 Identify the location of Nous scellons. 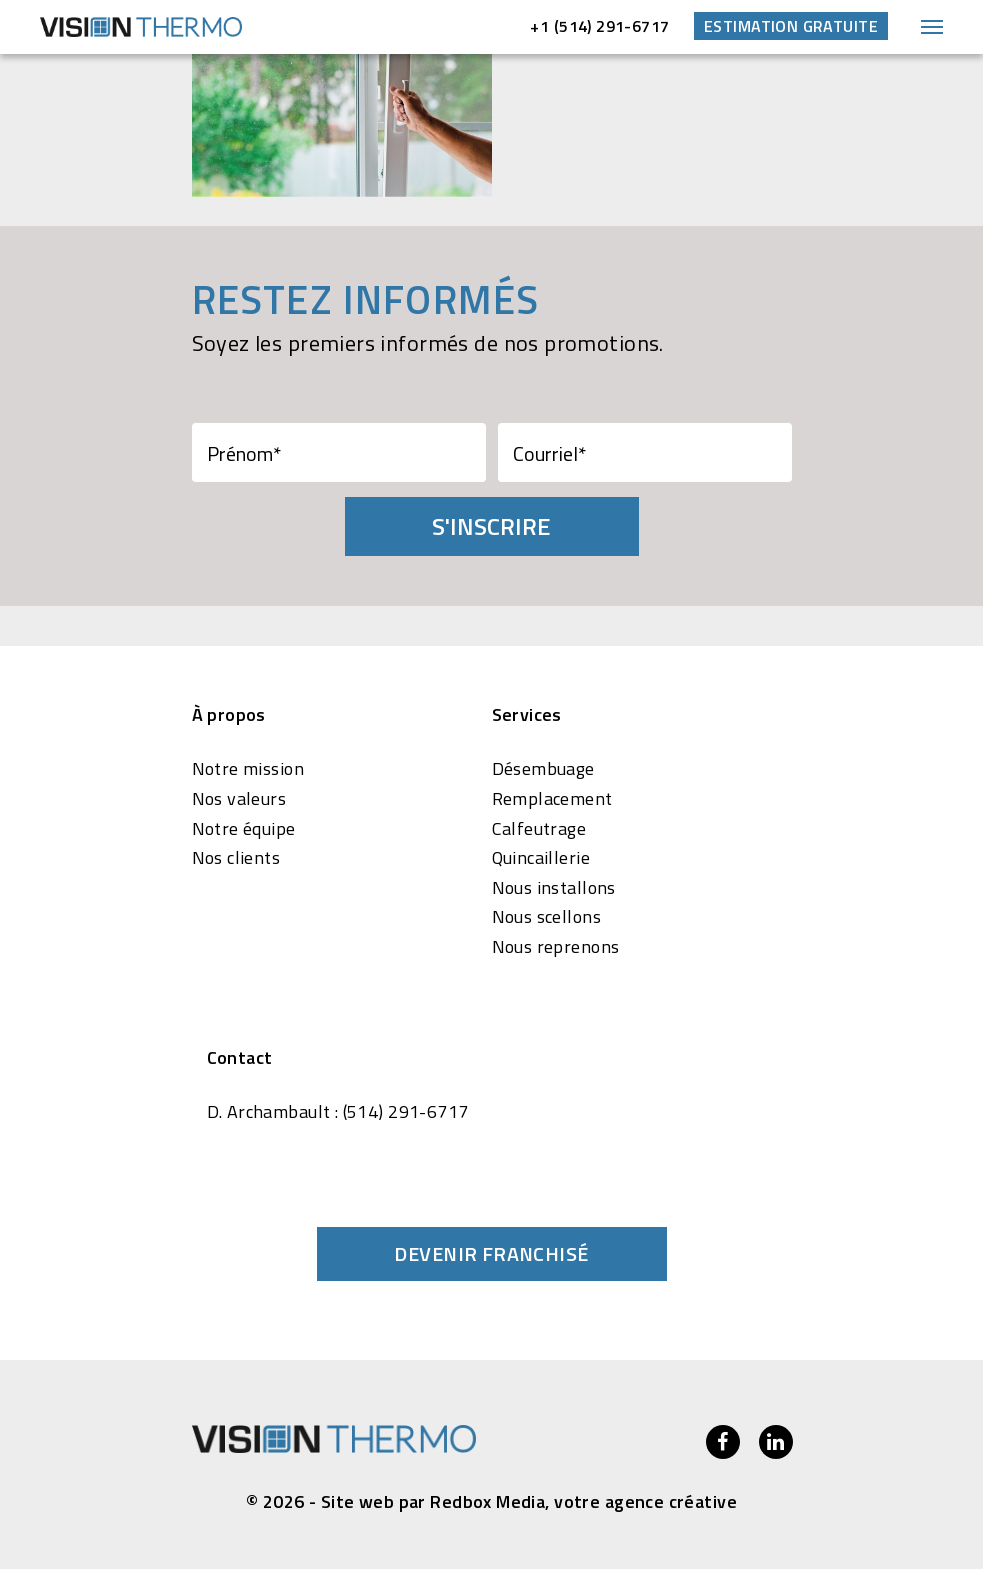
(546, 917).